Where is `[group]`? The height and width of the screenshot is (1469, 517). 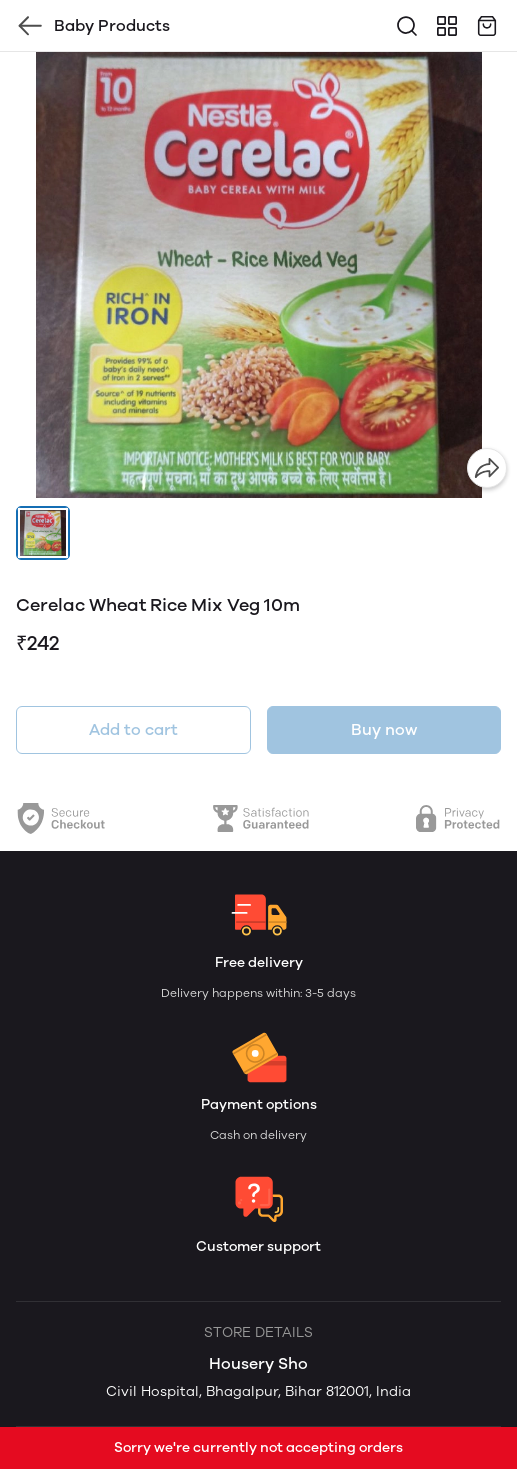 [group] is located at coordinates (258, 275).